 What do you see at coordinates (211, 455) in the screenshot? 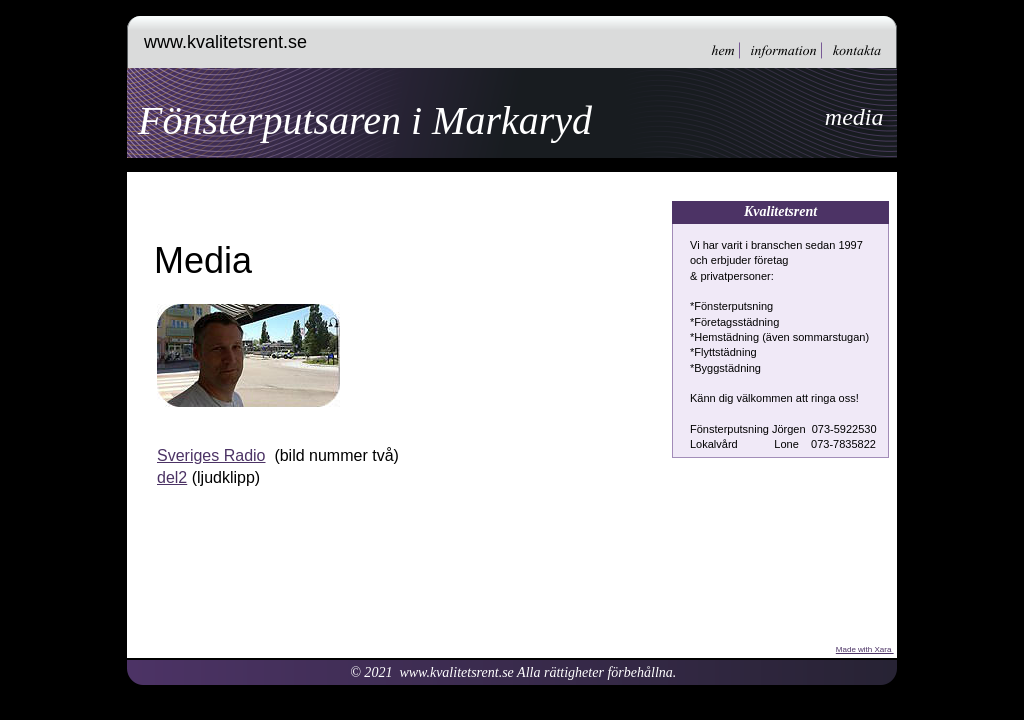
I see `Sveriges Radio` at bounding box center [211, 455].